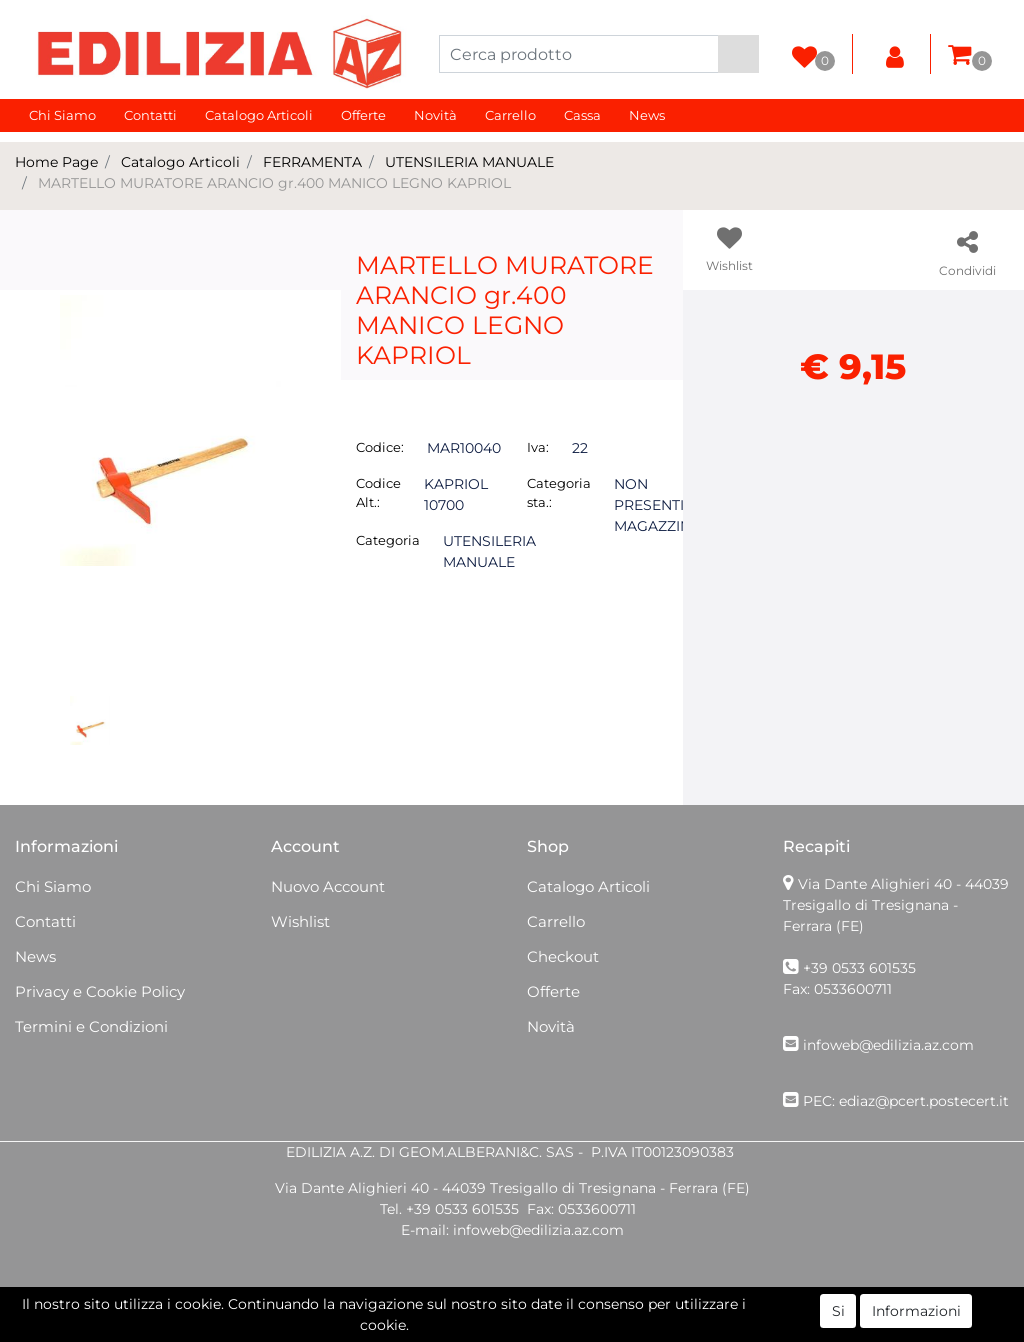  Describe the element at coordinates (859, 968) in the screenshot. I see `+39 0533 601535` at that location.